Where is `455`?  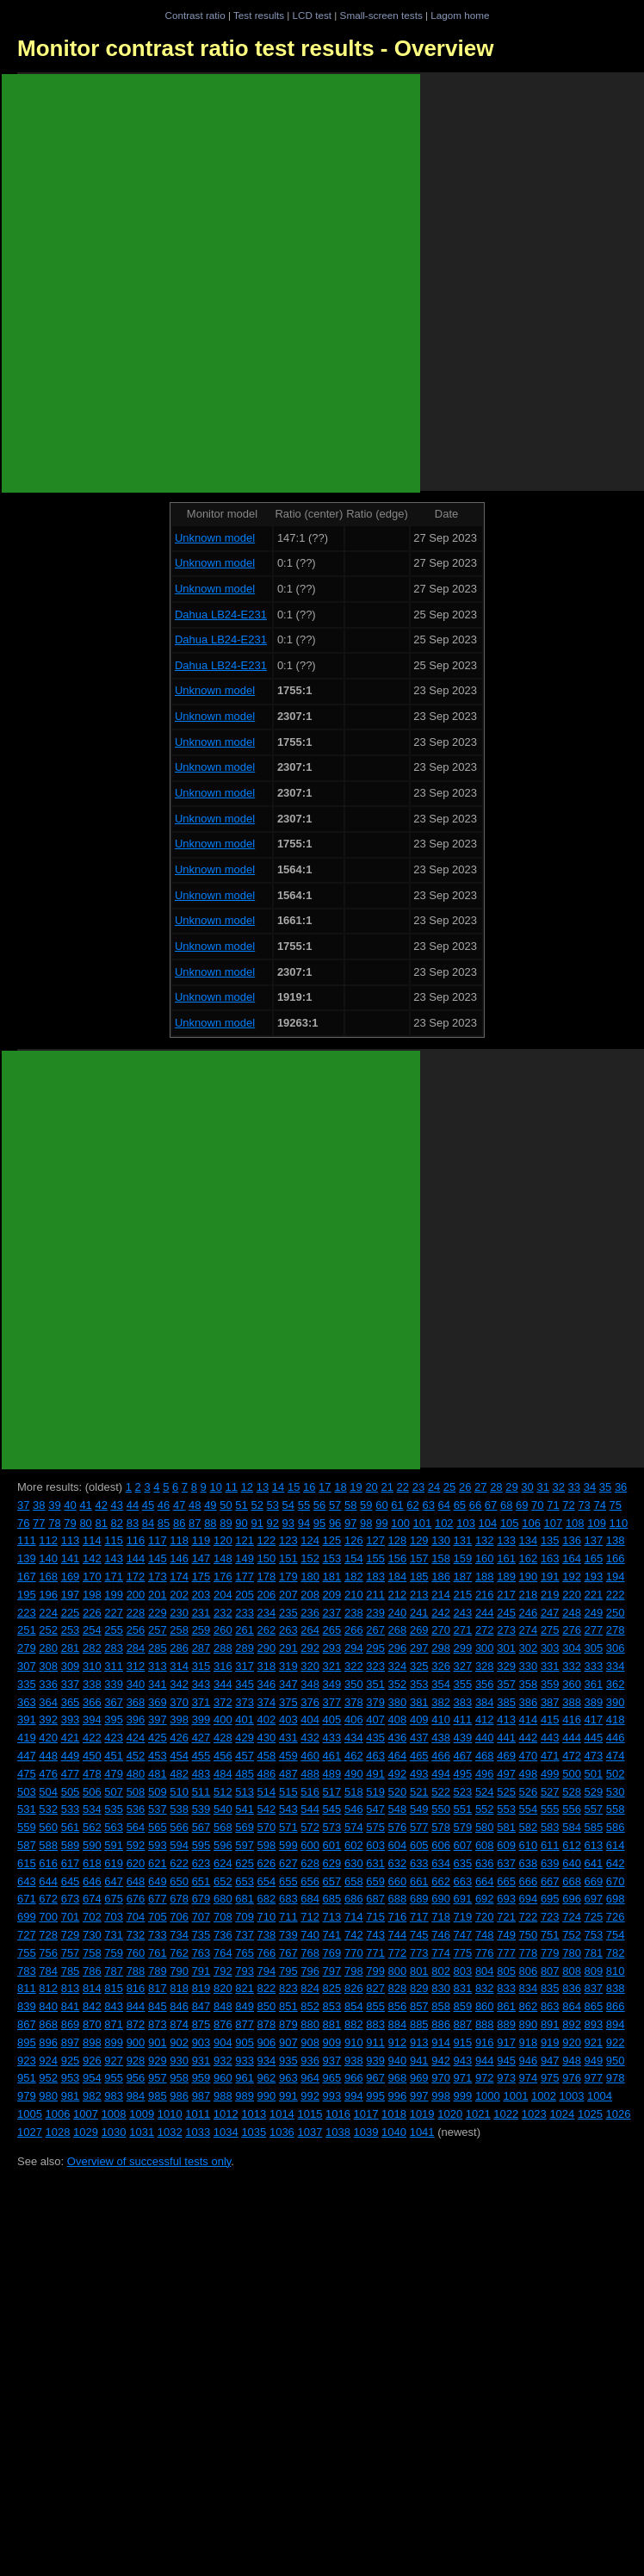 455 is located at coordinates (201, 1755).